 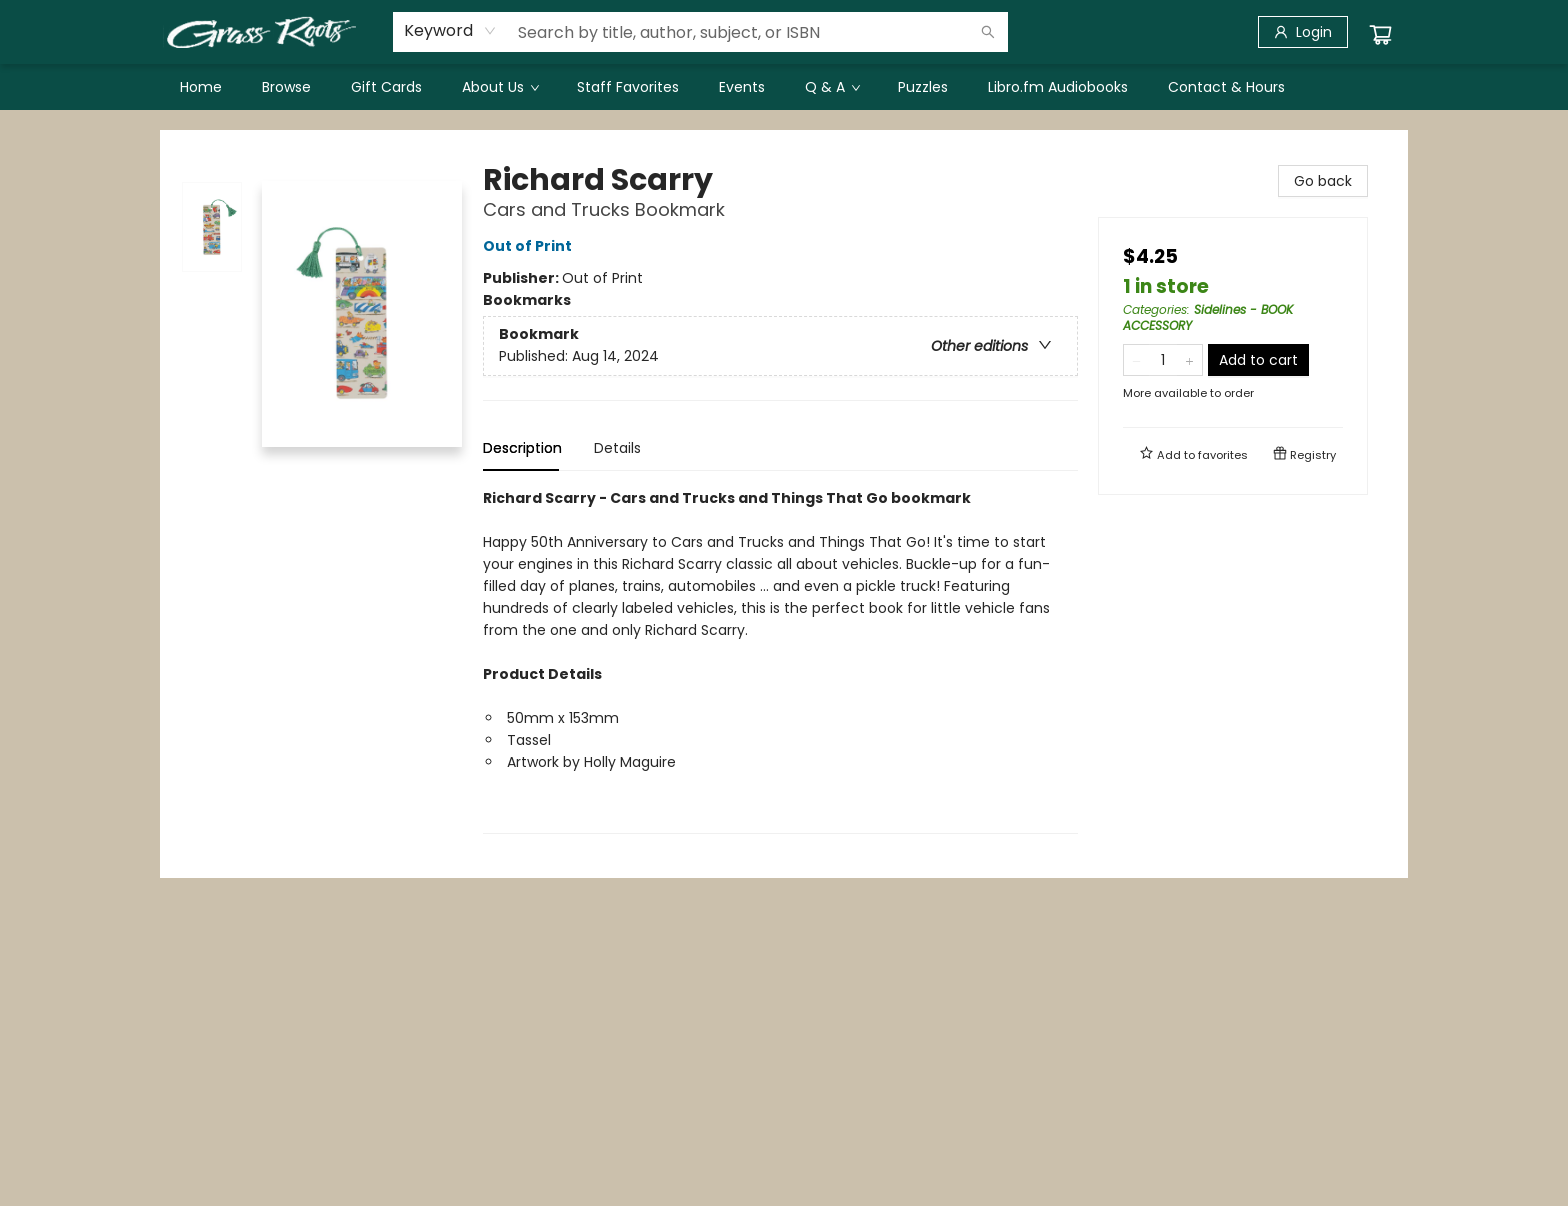 What do you see at coordinates (1189, 360) in the screenshot?
I see `[Add one to quantity]` at bounding box center [1189, 360].